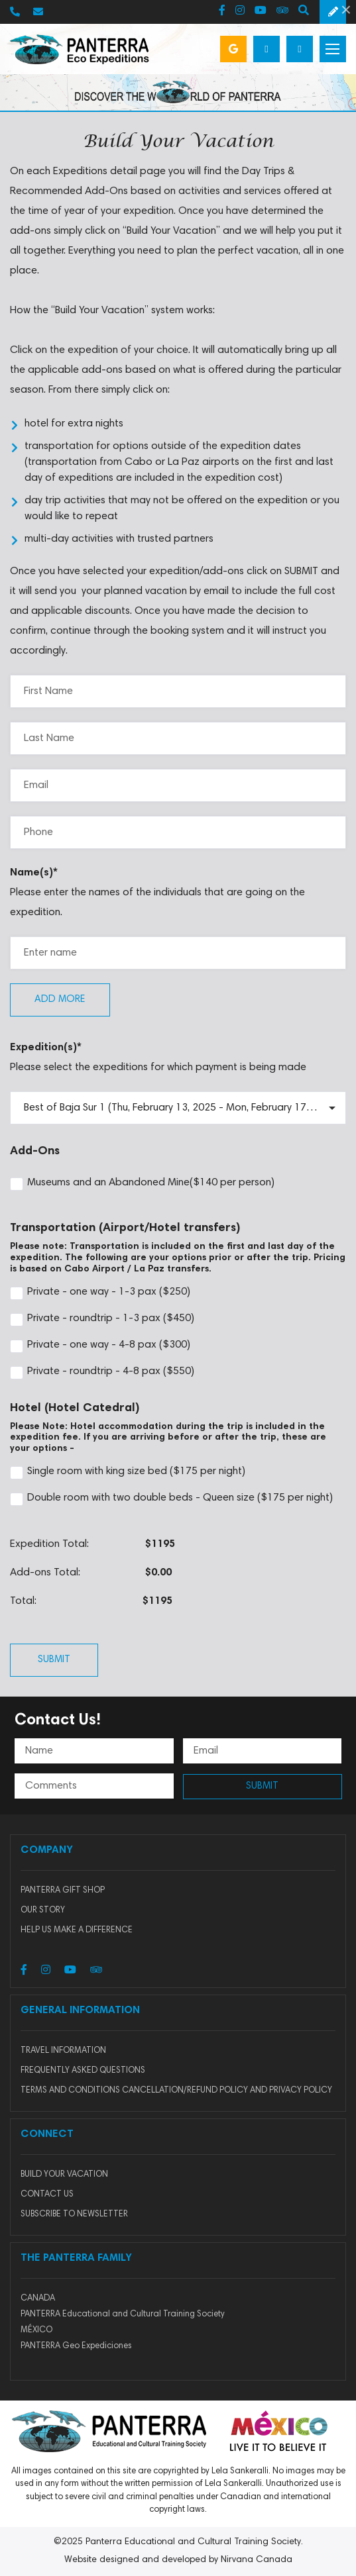 This screenshot has width=356, height=2576. I want to click on CONTACT US, so click(47, 2195).